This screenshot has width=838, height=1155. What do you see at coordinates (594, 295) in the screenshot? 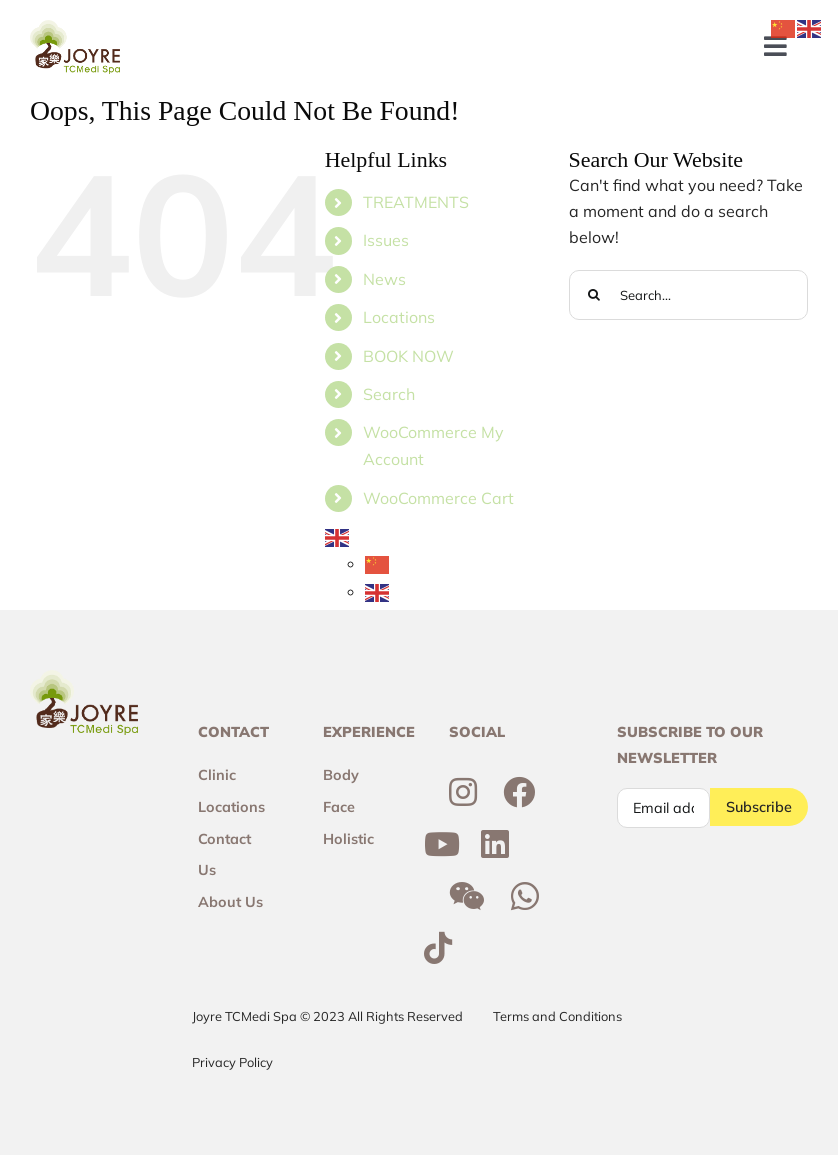
I see `[Search]` at bounding box center [594, 295].